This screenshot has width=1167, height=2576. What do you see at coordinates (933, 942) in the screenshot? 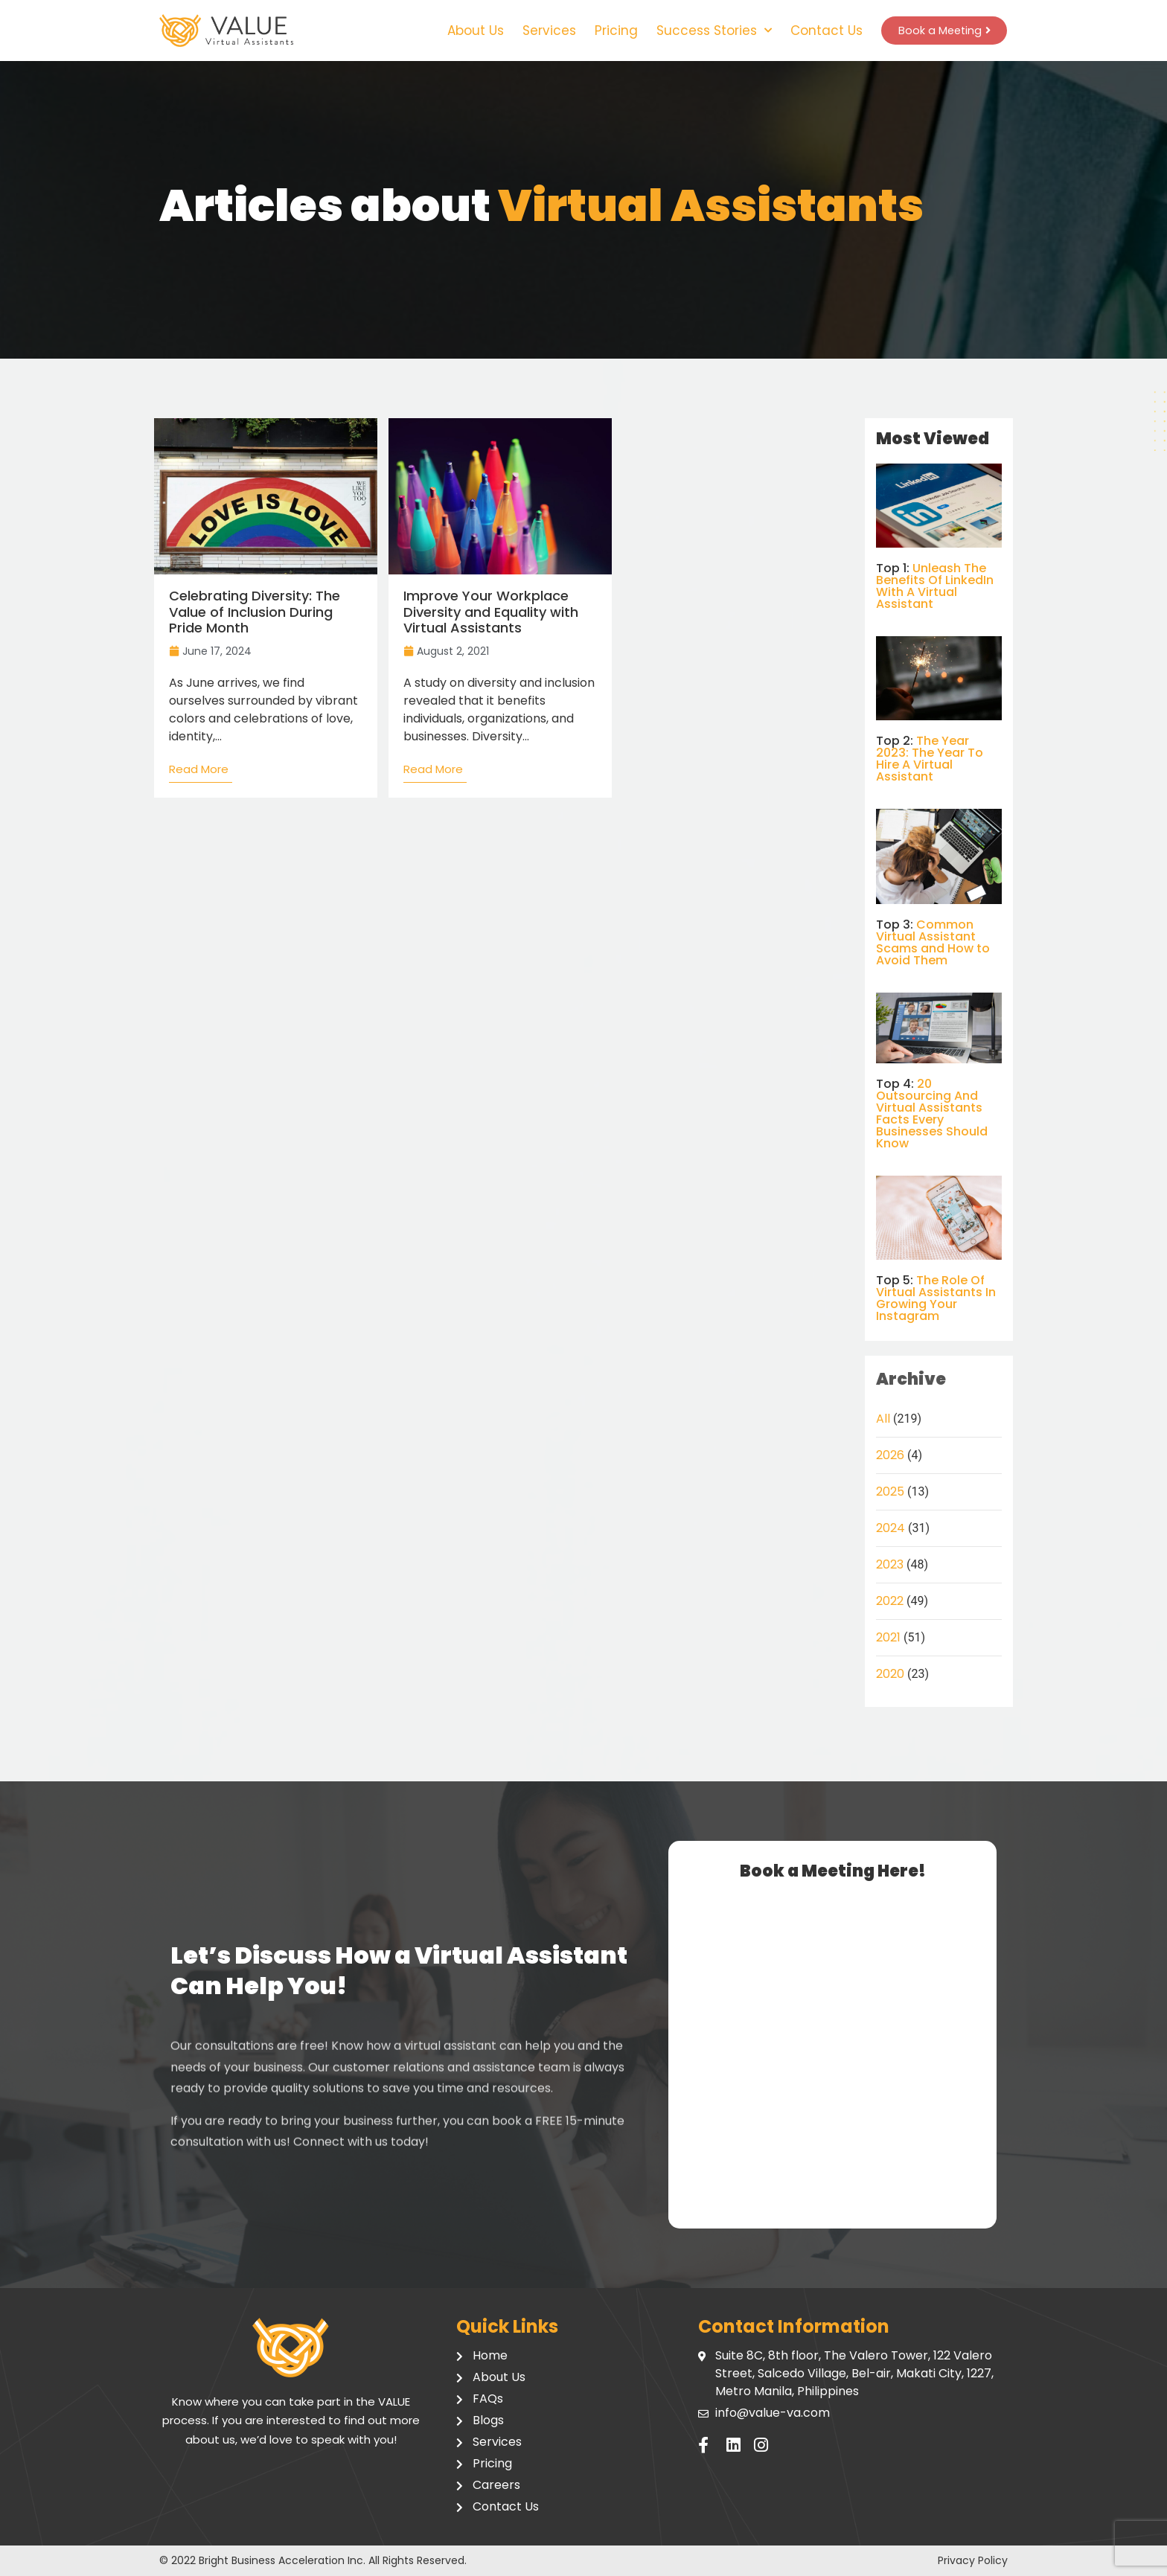
I see `Common Virtual Assistant Scams and How to Avoid Them` at bounding box center [933, 942].